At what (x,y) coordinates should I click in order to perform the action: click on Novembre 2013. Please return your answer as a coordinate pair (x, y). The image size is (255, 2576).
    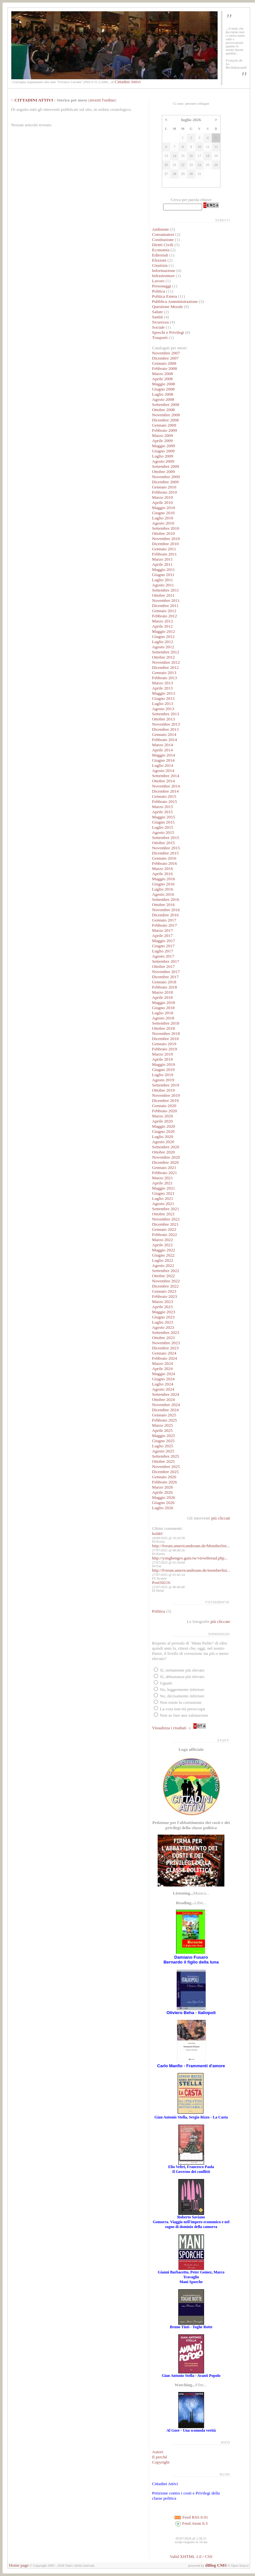
    Looking at the image, I should click on (166, 724).